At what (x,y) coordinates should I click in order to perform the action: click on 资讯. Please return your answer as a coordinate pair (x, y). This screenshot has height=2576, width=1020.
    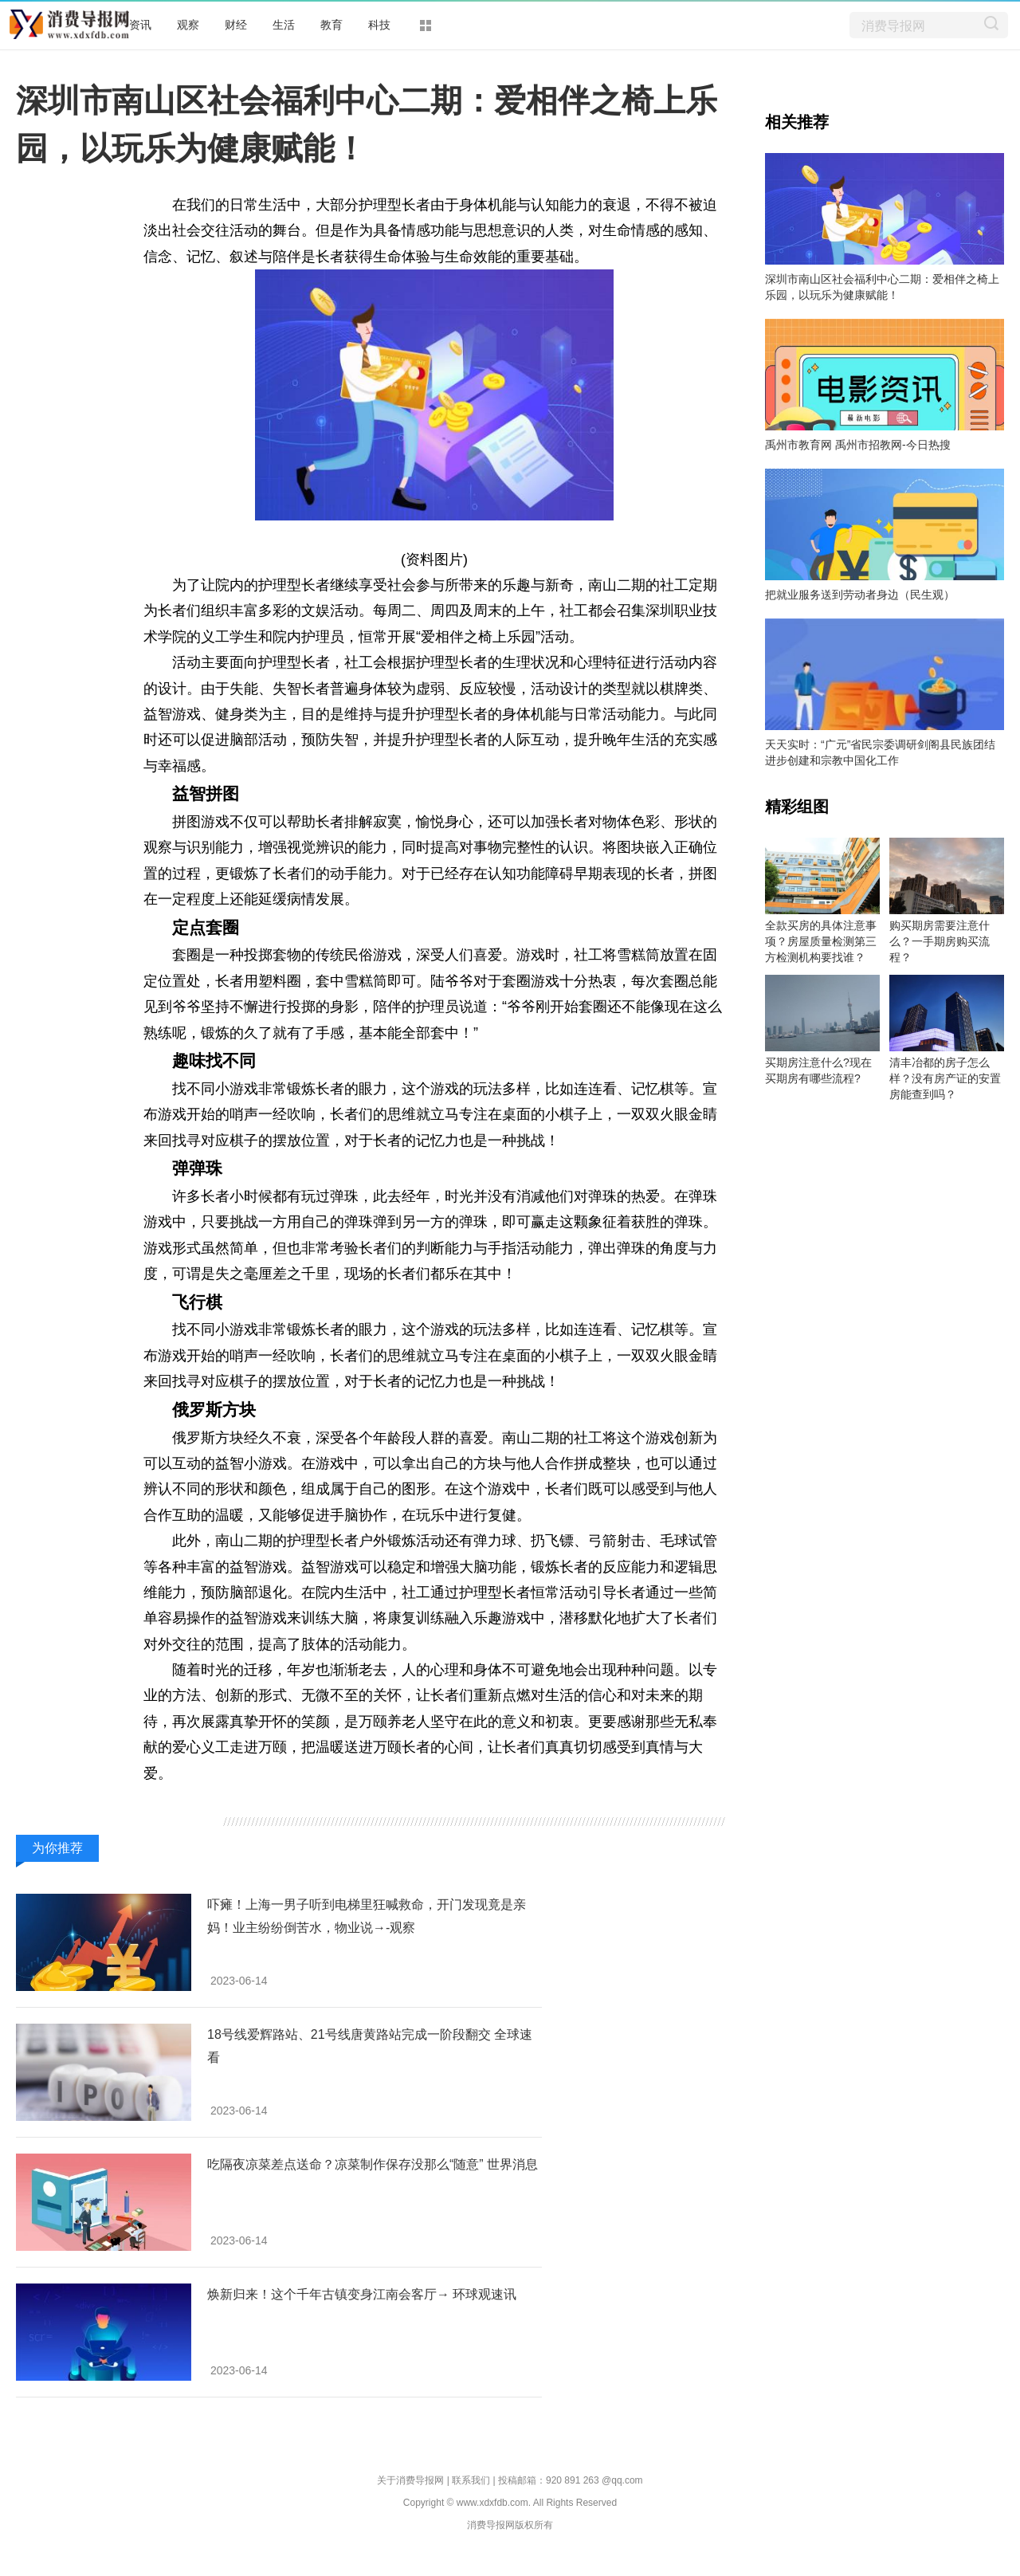
    Looking at the image, I should click on (140, 24).